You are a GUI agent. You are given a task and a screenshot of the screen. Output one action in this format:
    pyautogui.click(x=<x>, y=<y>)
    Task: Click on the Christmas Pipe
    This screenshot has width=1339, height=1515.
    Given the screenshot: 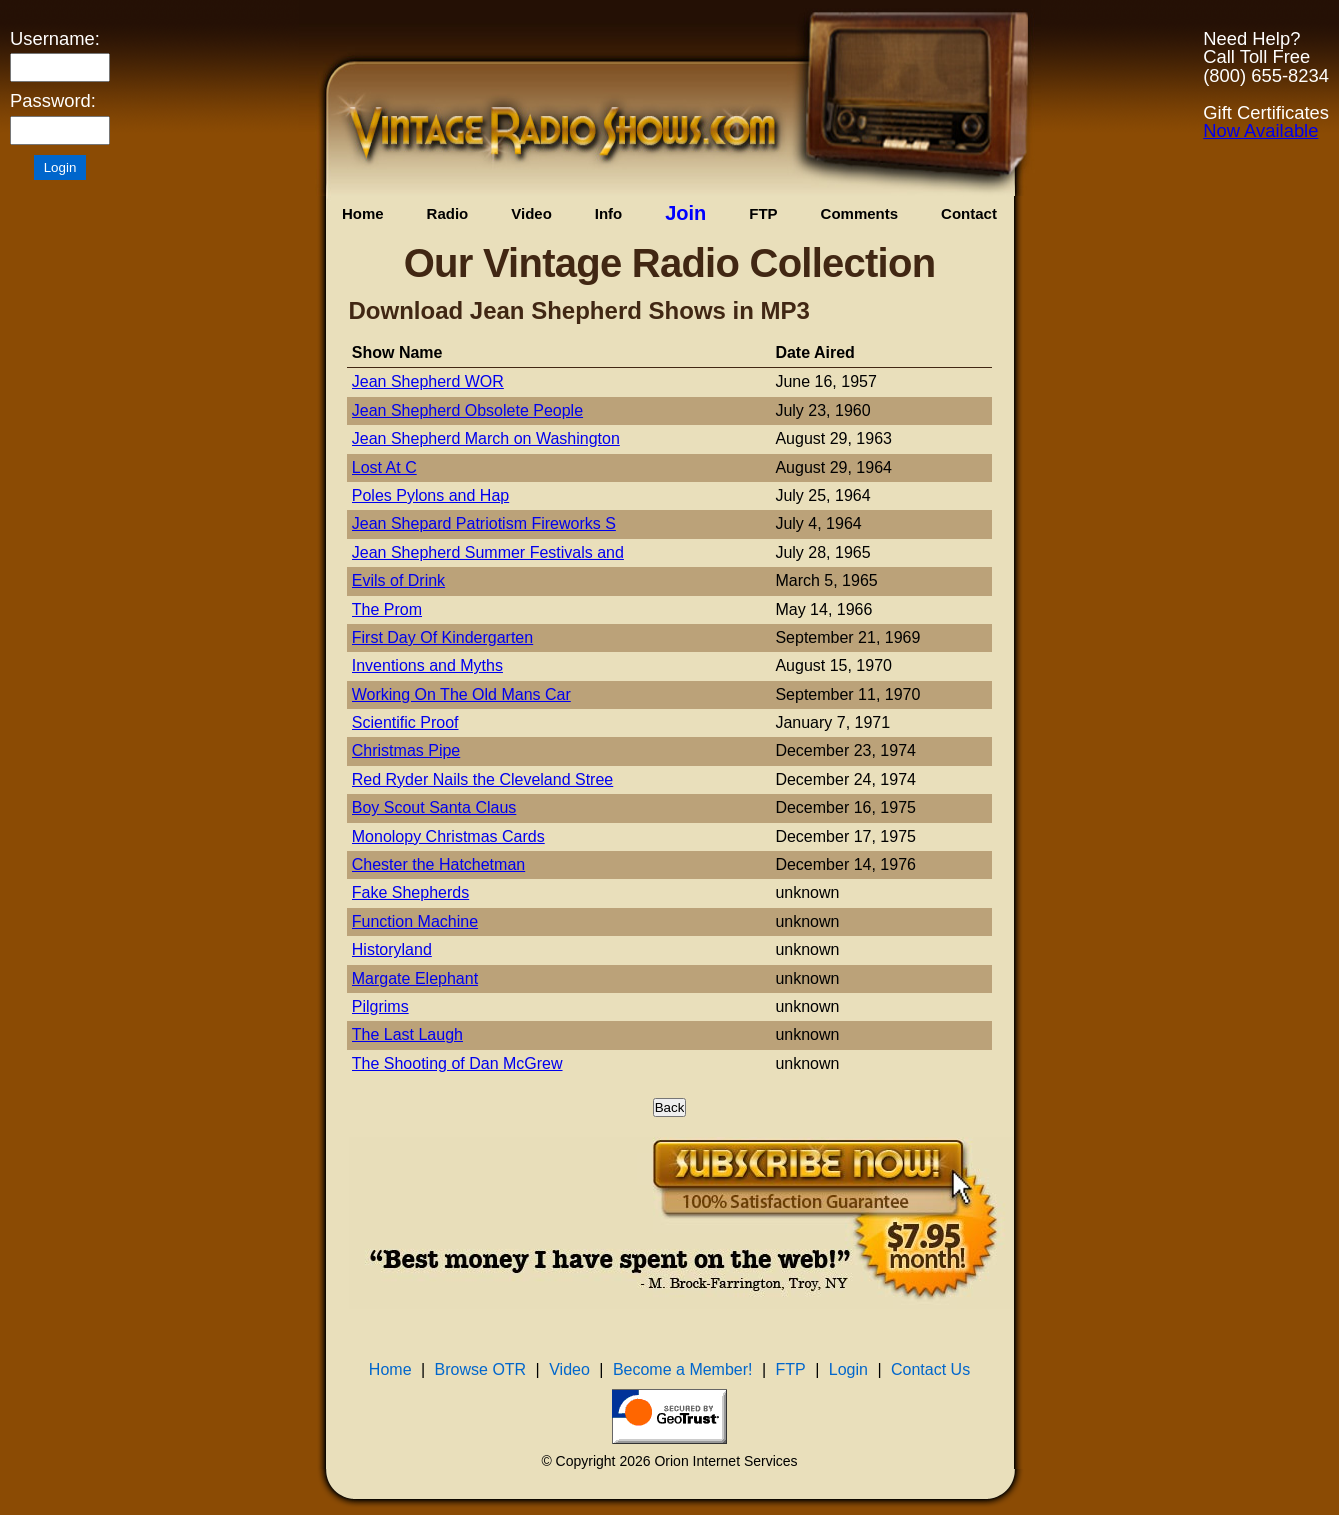 What is the action you would take?
    pyautogui.click(x=406, y=750)
    